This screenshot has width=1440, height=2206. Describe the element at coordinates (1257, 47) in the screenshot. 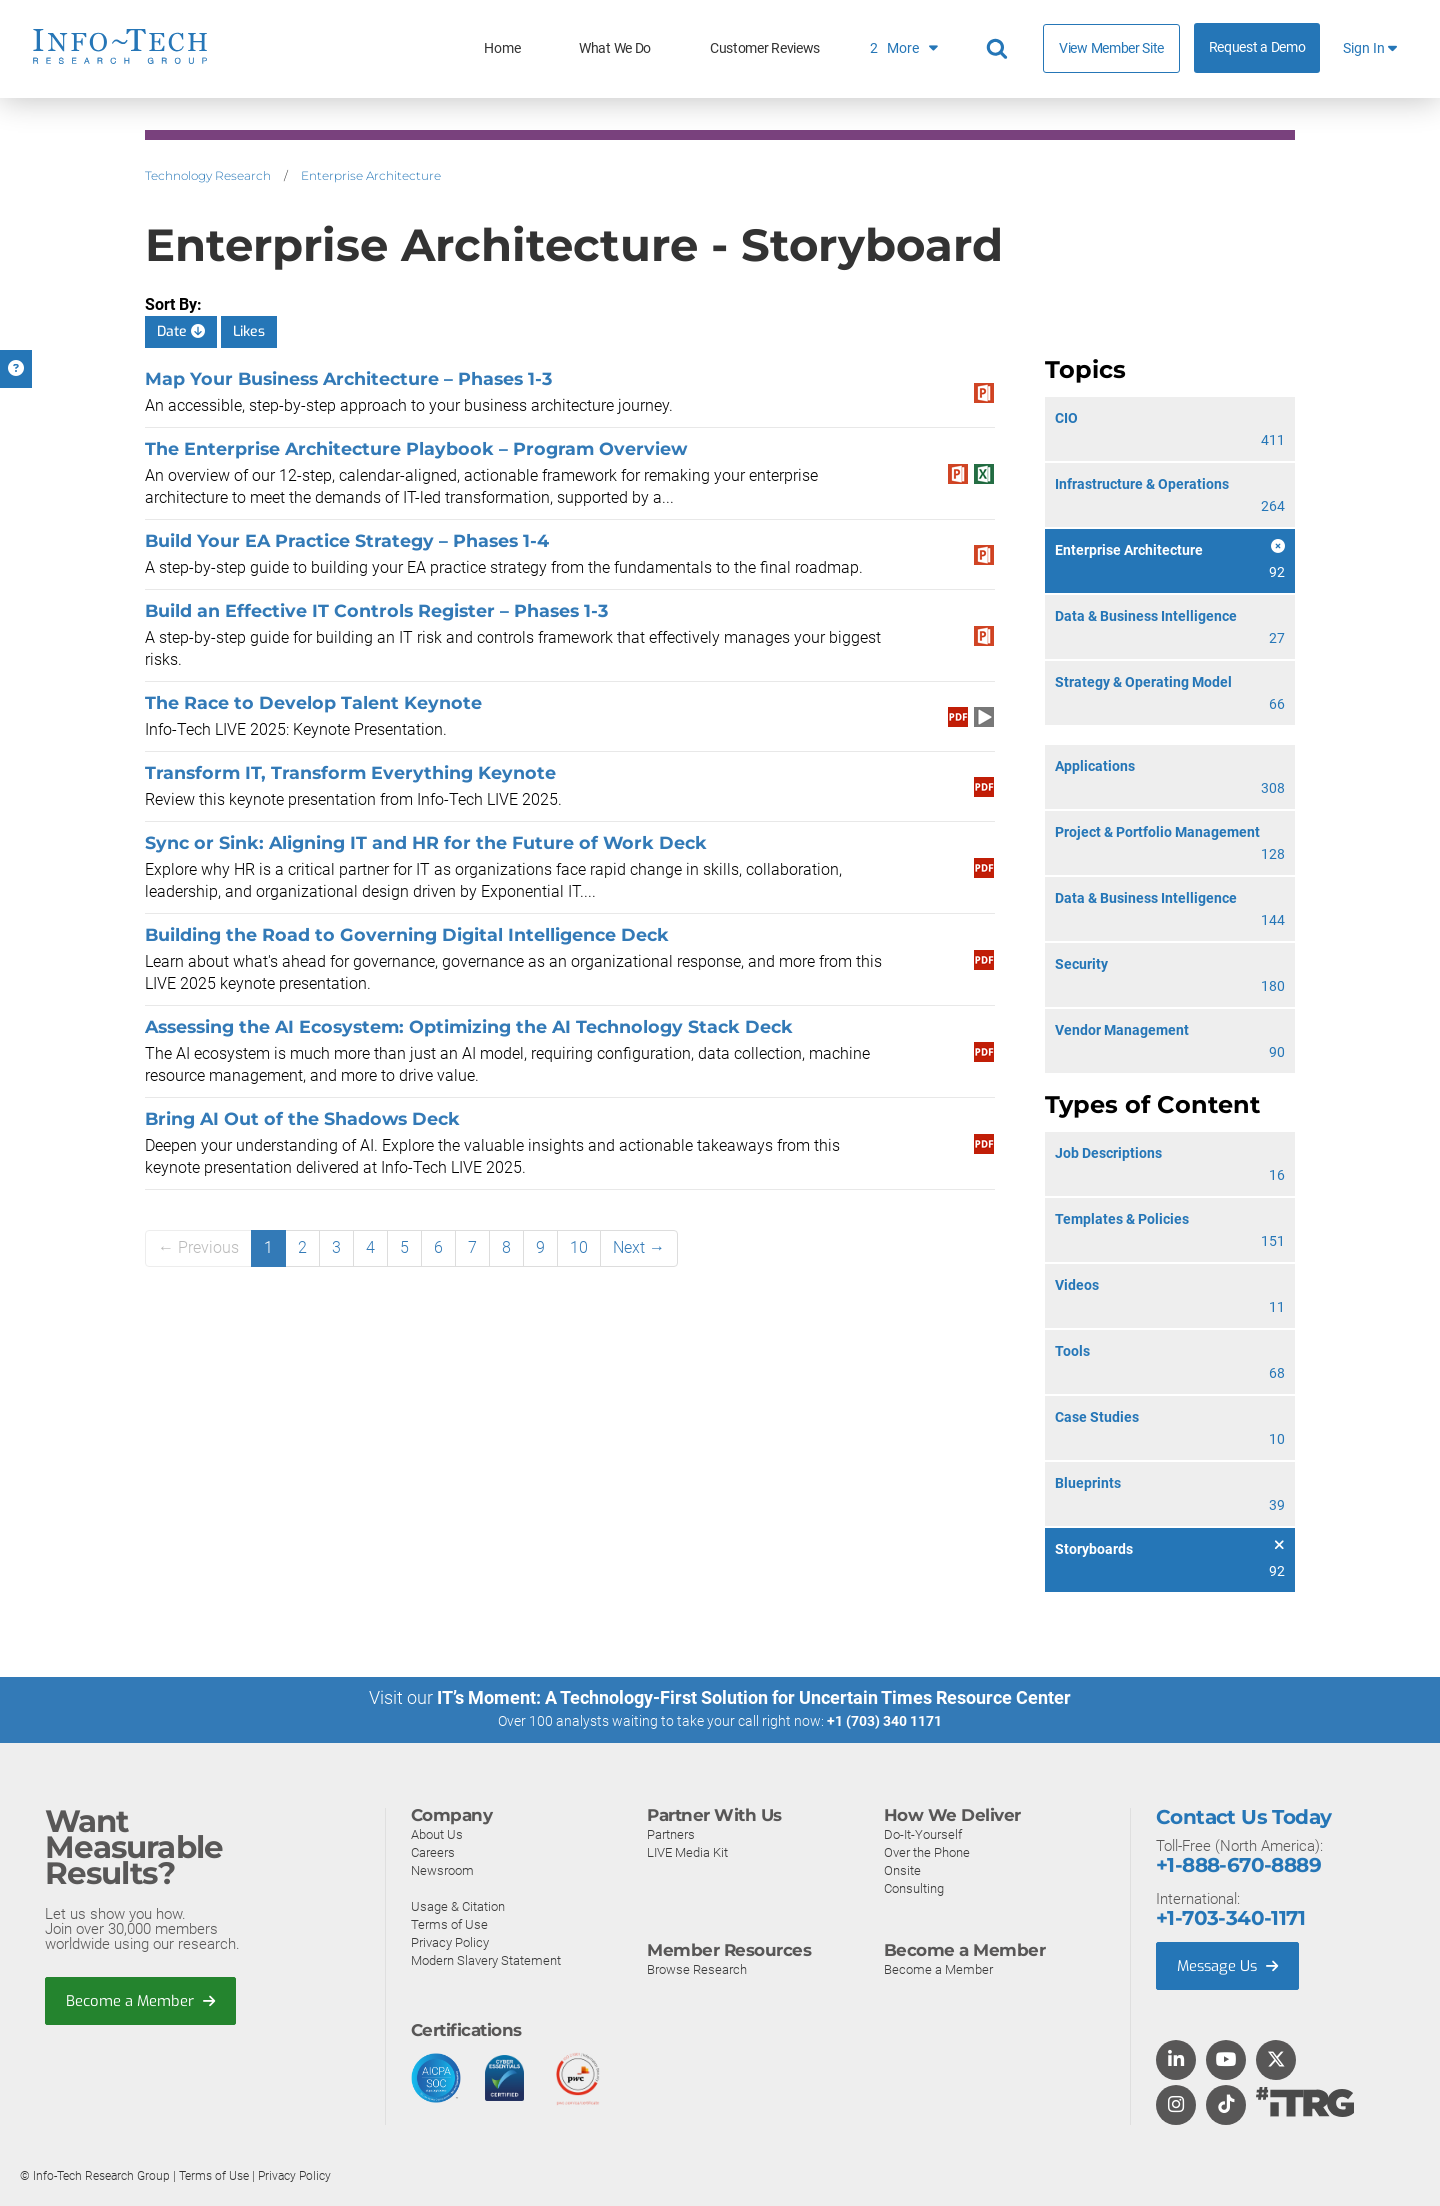

I see `Request a Demo` at that location.